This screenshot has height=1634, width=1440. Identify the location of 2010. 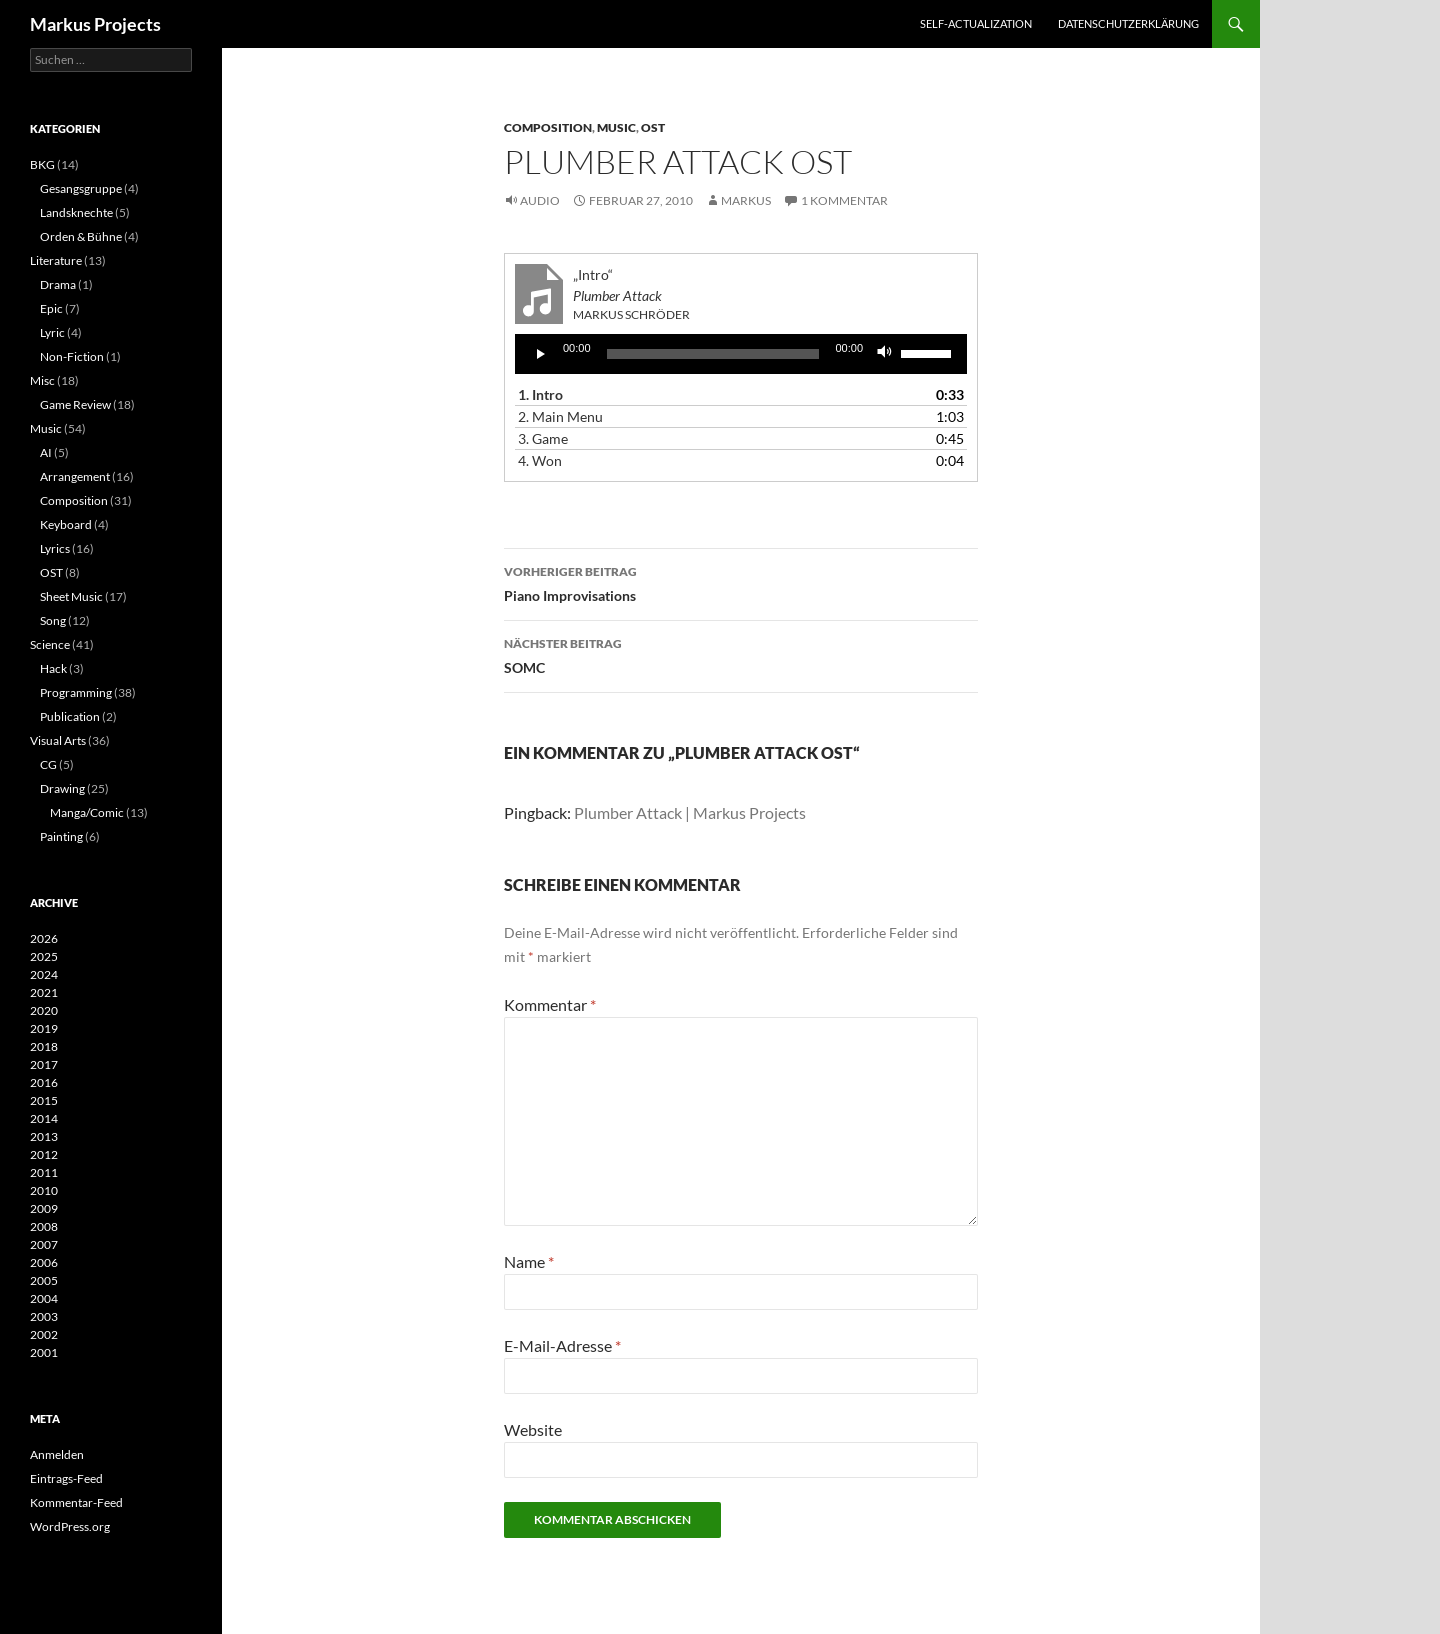
(44, 1190).